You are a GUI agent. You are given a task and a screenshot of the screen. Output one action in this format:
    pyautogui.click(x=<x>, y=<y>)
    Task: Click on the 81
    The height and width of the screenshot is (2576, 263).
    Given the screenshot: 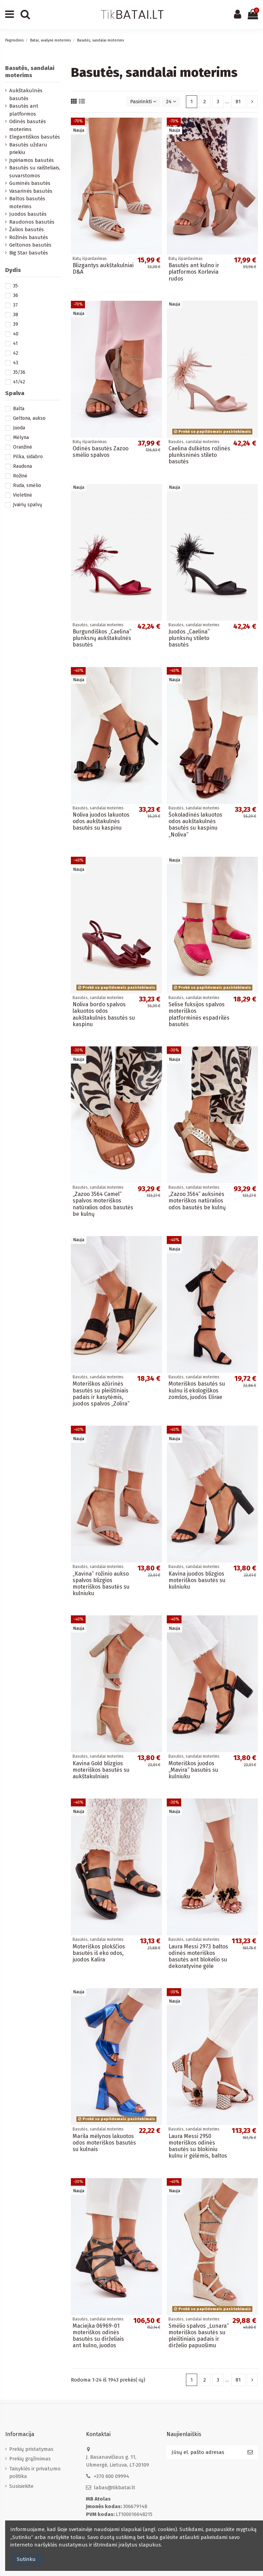 What is the action you would take?
    pyautogui.click(x=238, y=101)
    